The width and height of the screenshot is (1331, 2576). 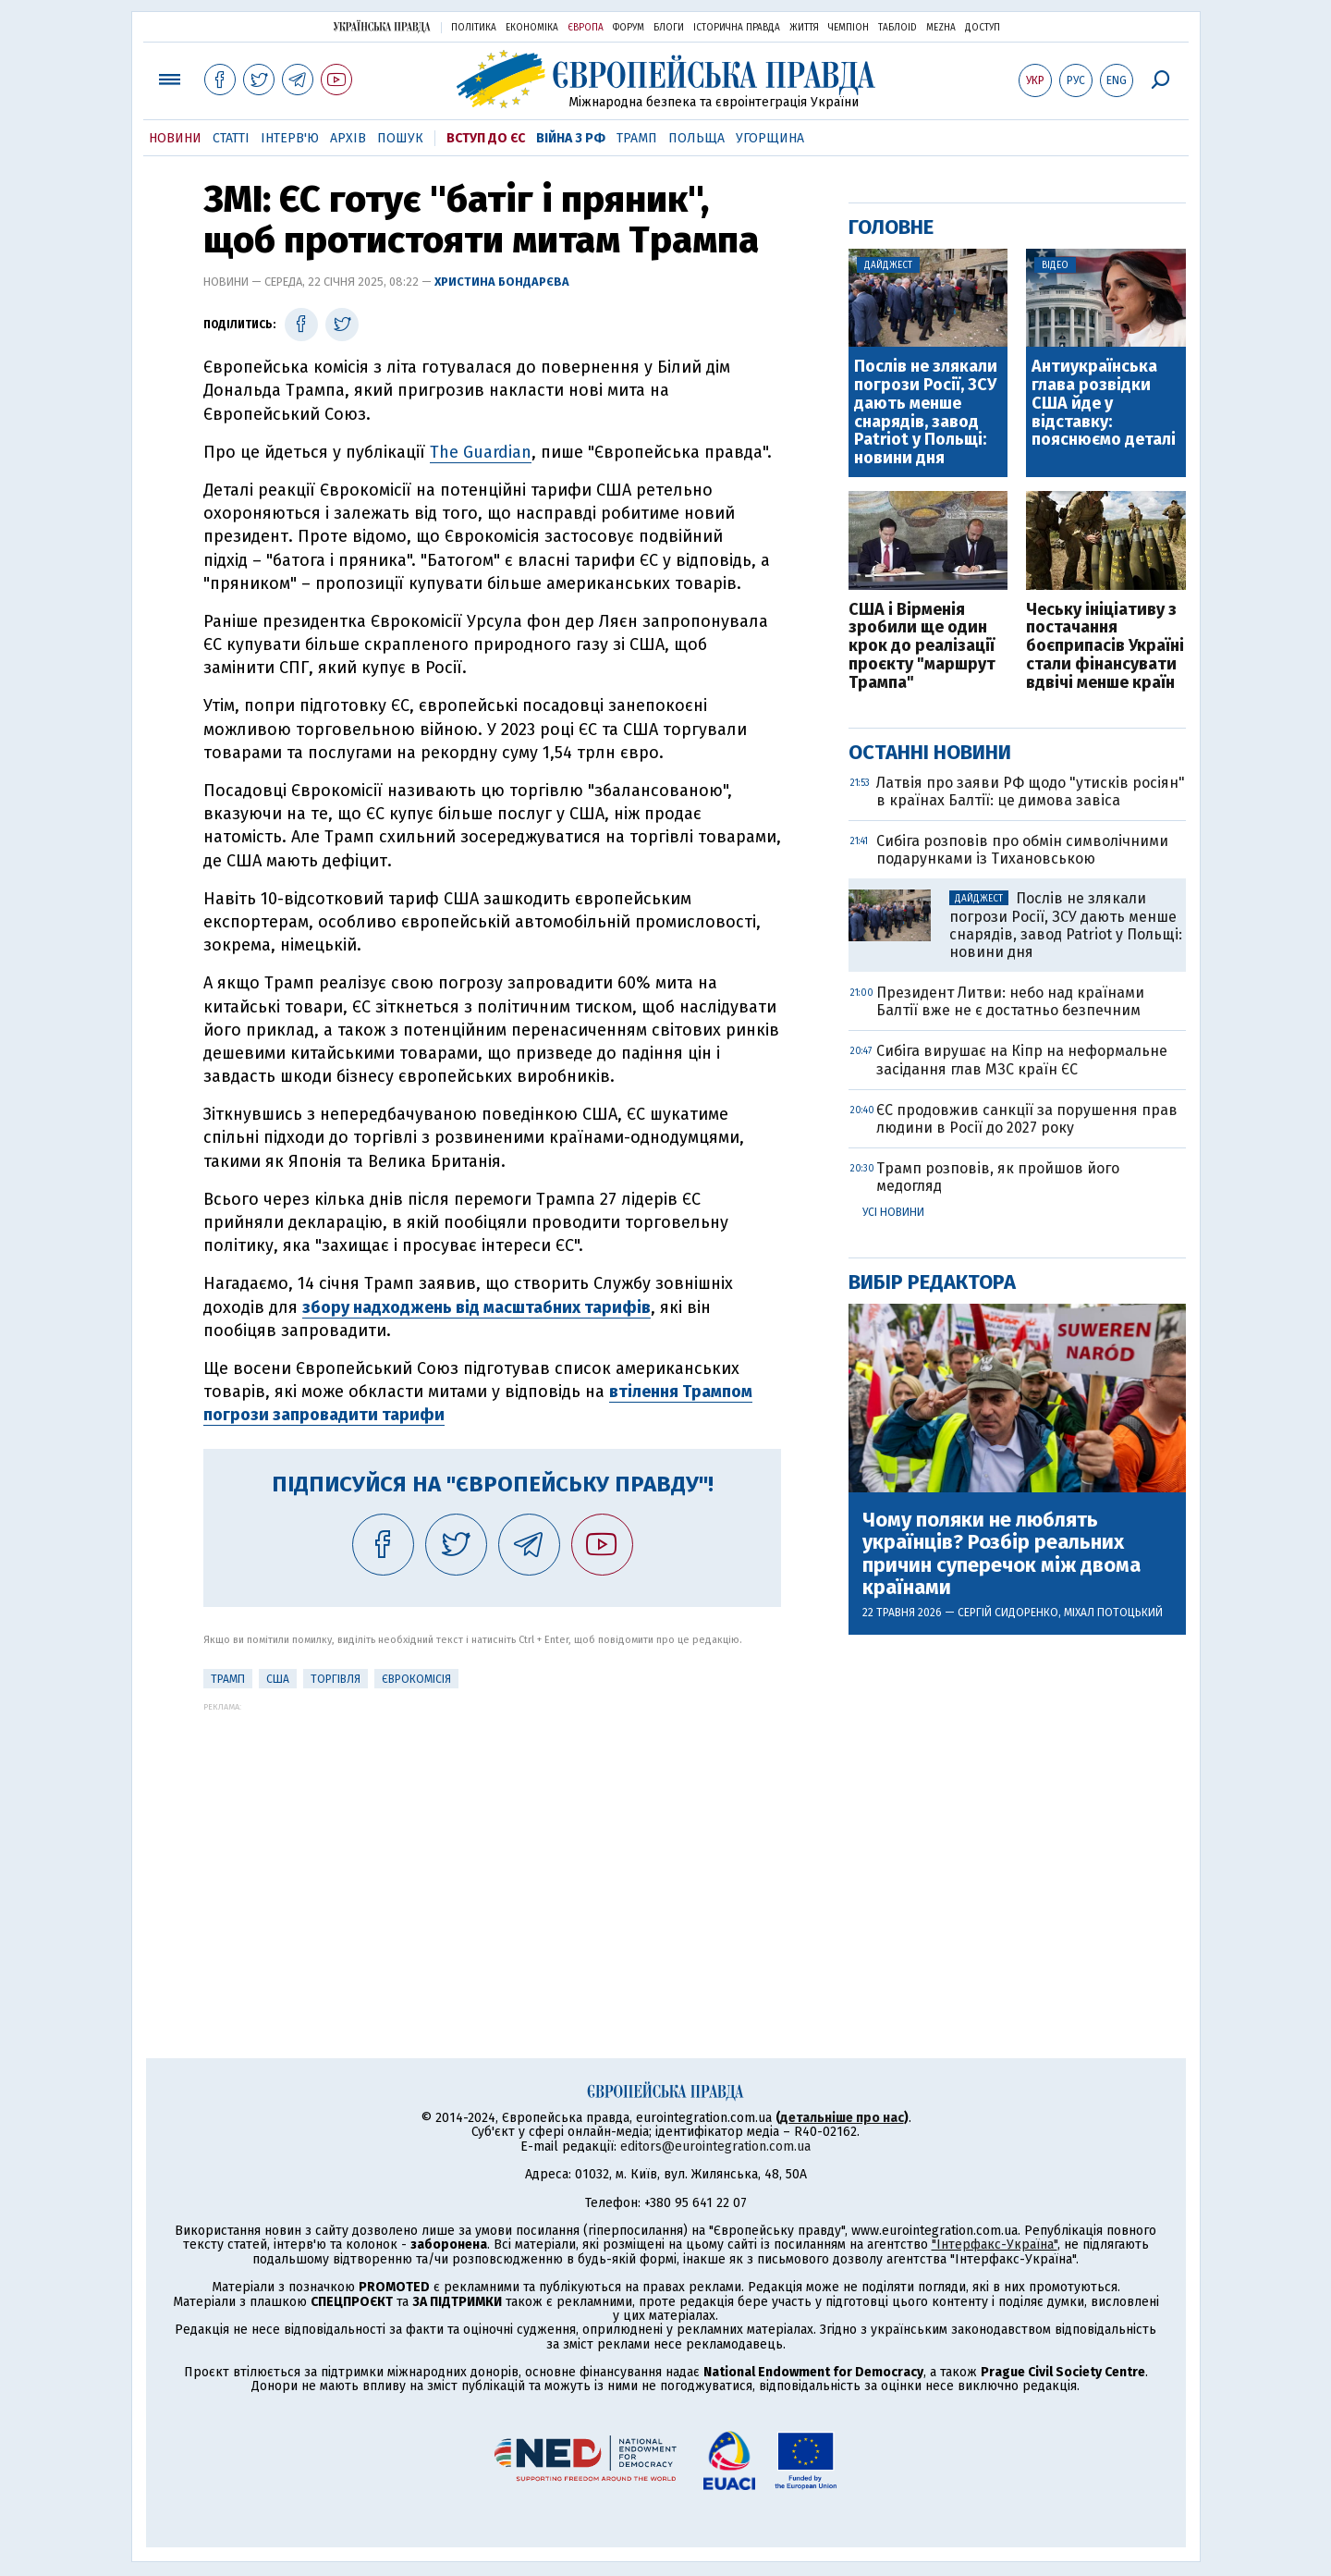 What do you see at coordinates (1030, 791) in the screenshot?
I see `Латвія про заяви РФ щодо "утисків росіян" в країнах Балтії: це димова завіса` at bounding box center [1030, 791].